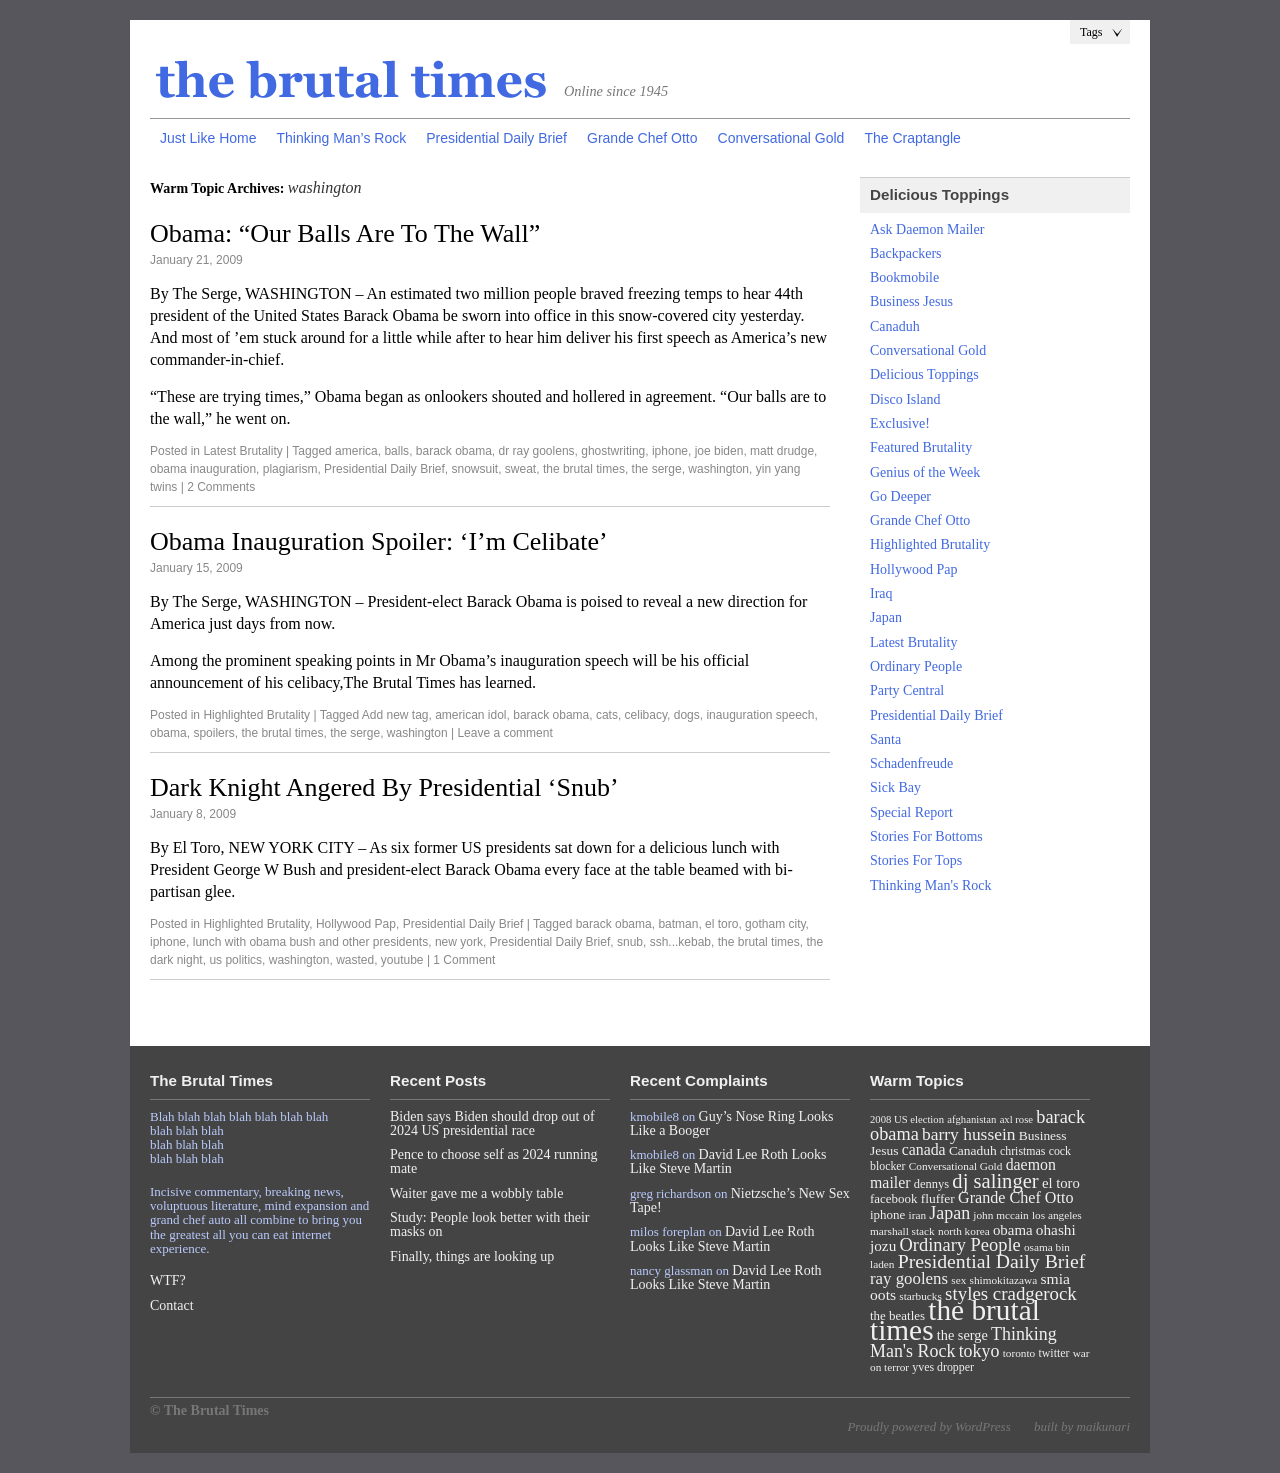 The height and width of the screenshot is (1473, 1280). Describe the element at coordinates (740, 1200) in the screenshot. I see `Nietzsche’s New Sex Tape!` at that location.